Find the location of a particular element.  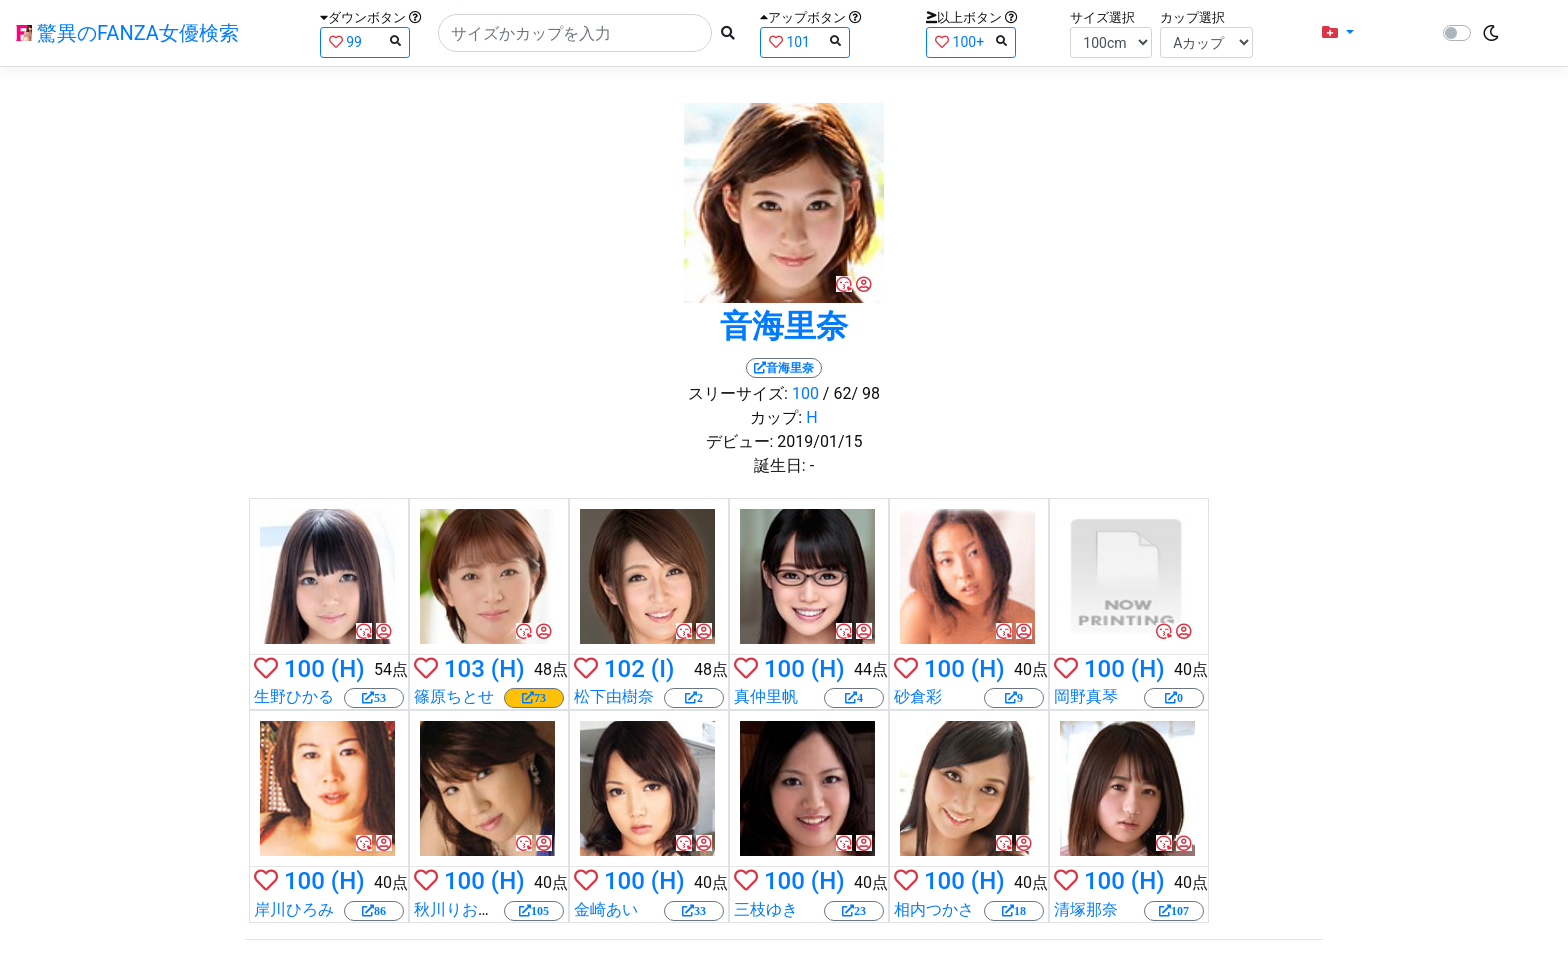

清塚那奈 is located at coordinates (1086, 909).